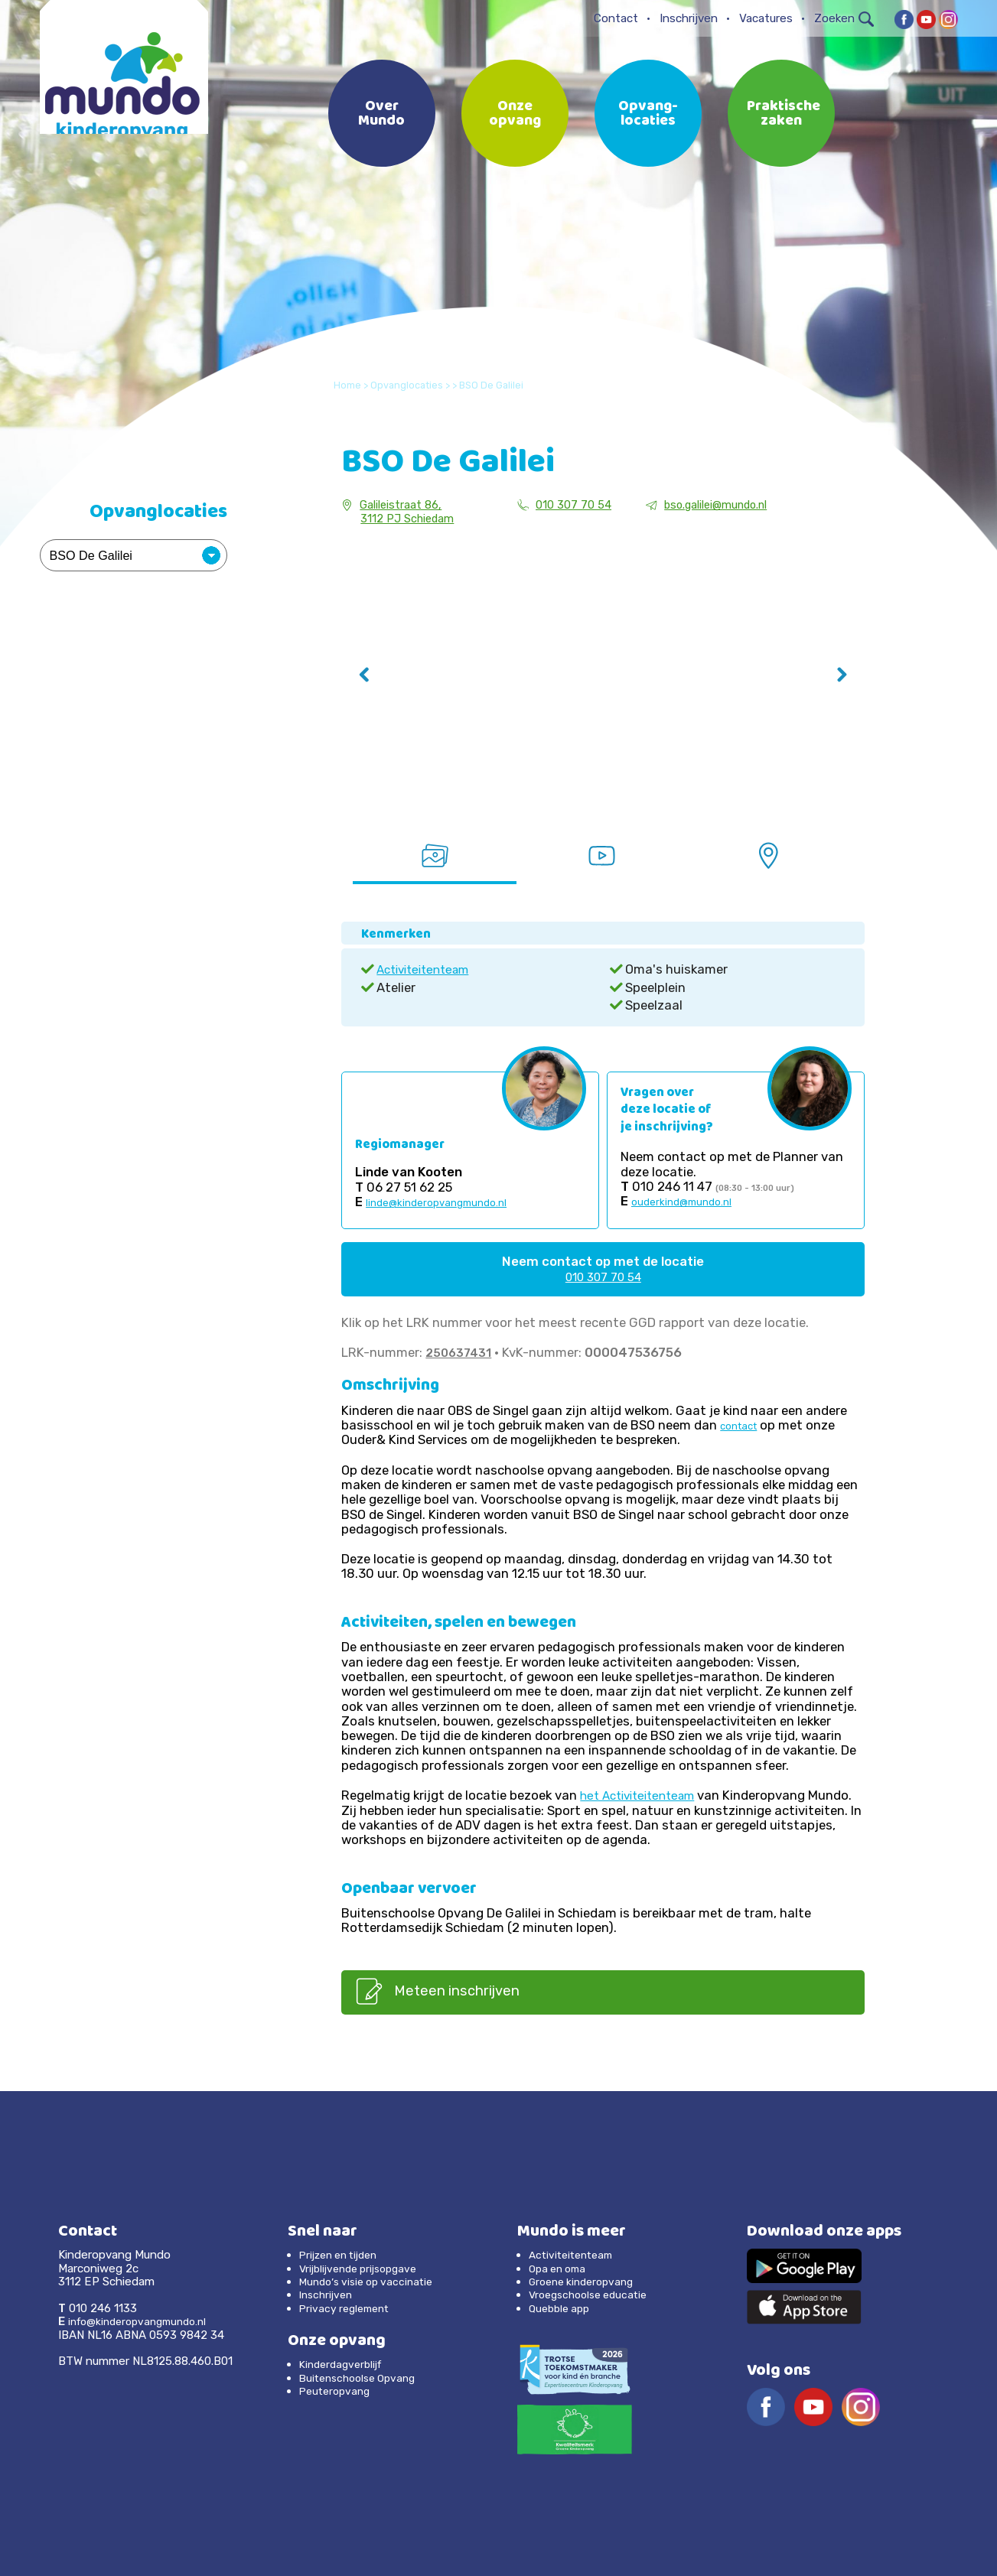  Describe the element at coordinates (783, 115) in the screenshot. I see `Praktische zaken` at that location.